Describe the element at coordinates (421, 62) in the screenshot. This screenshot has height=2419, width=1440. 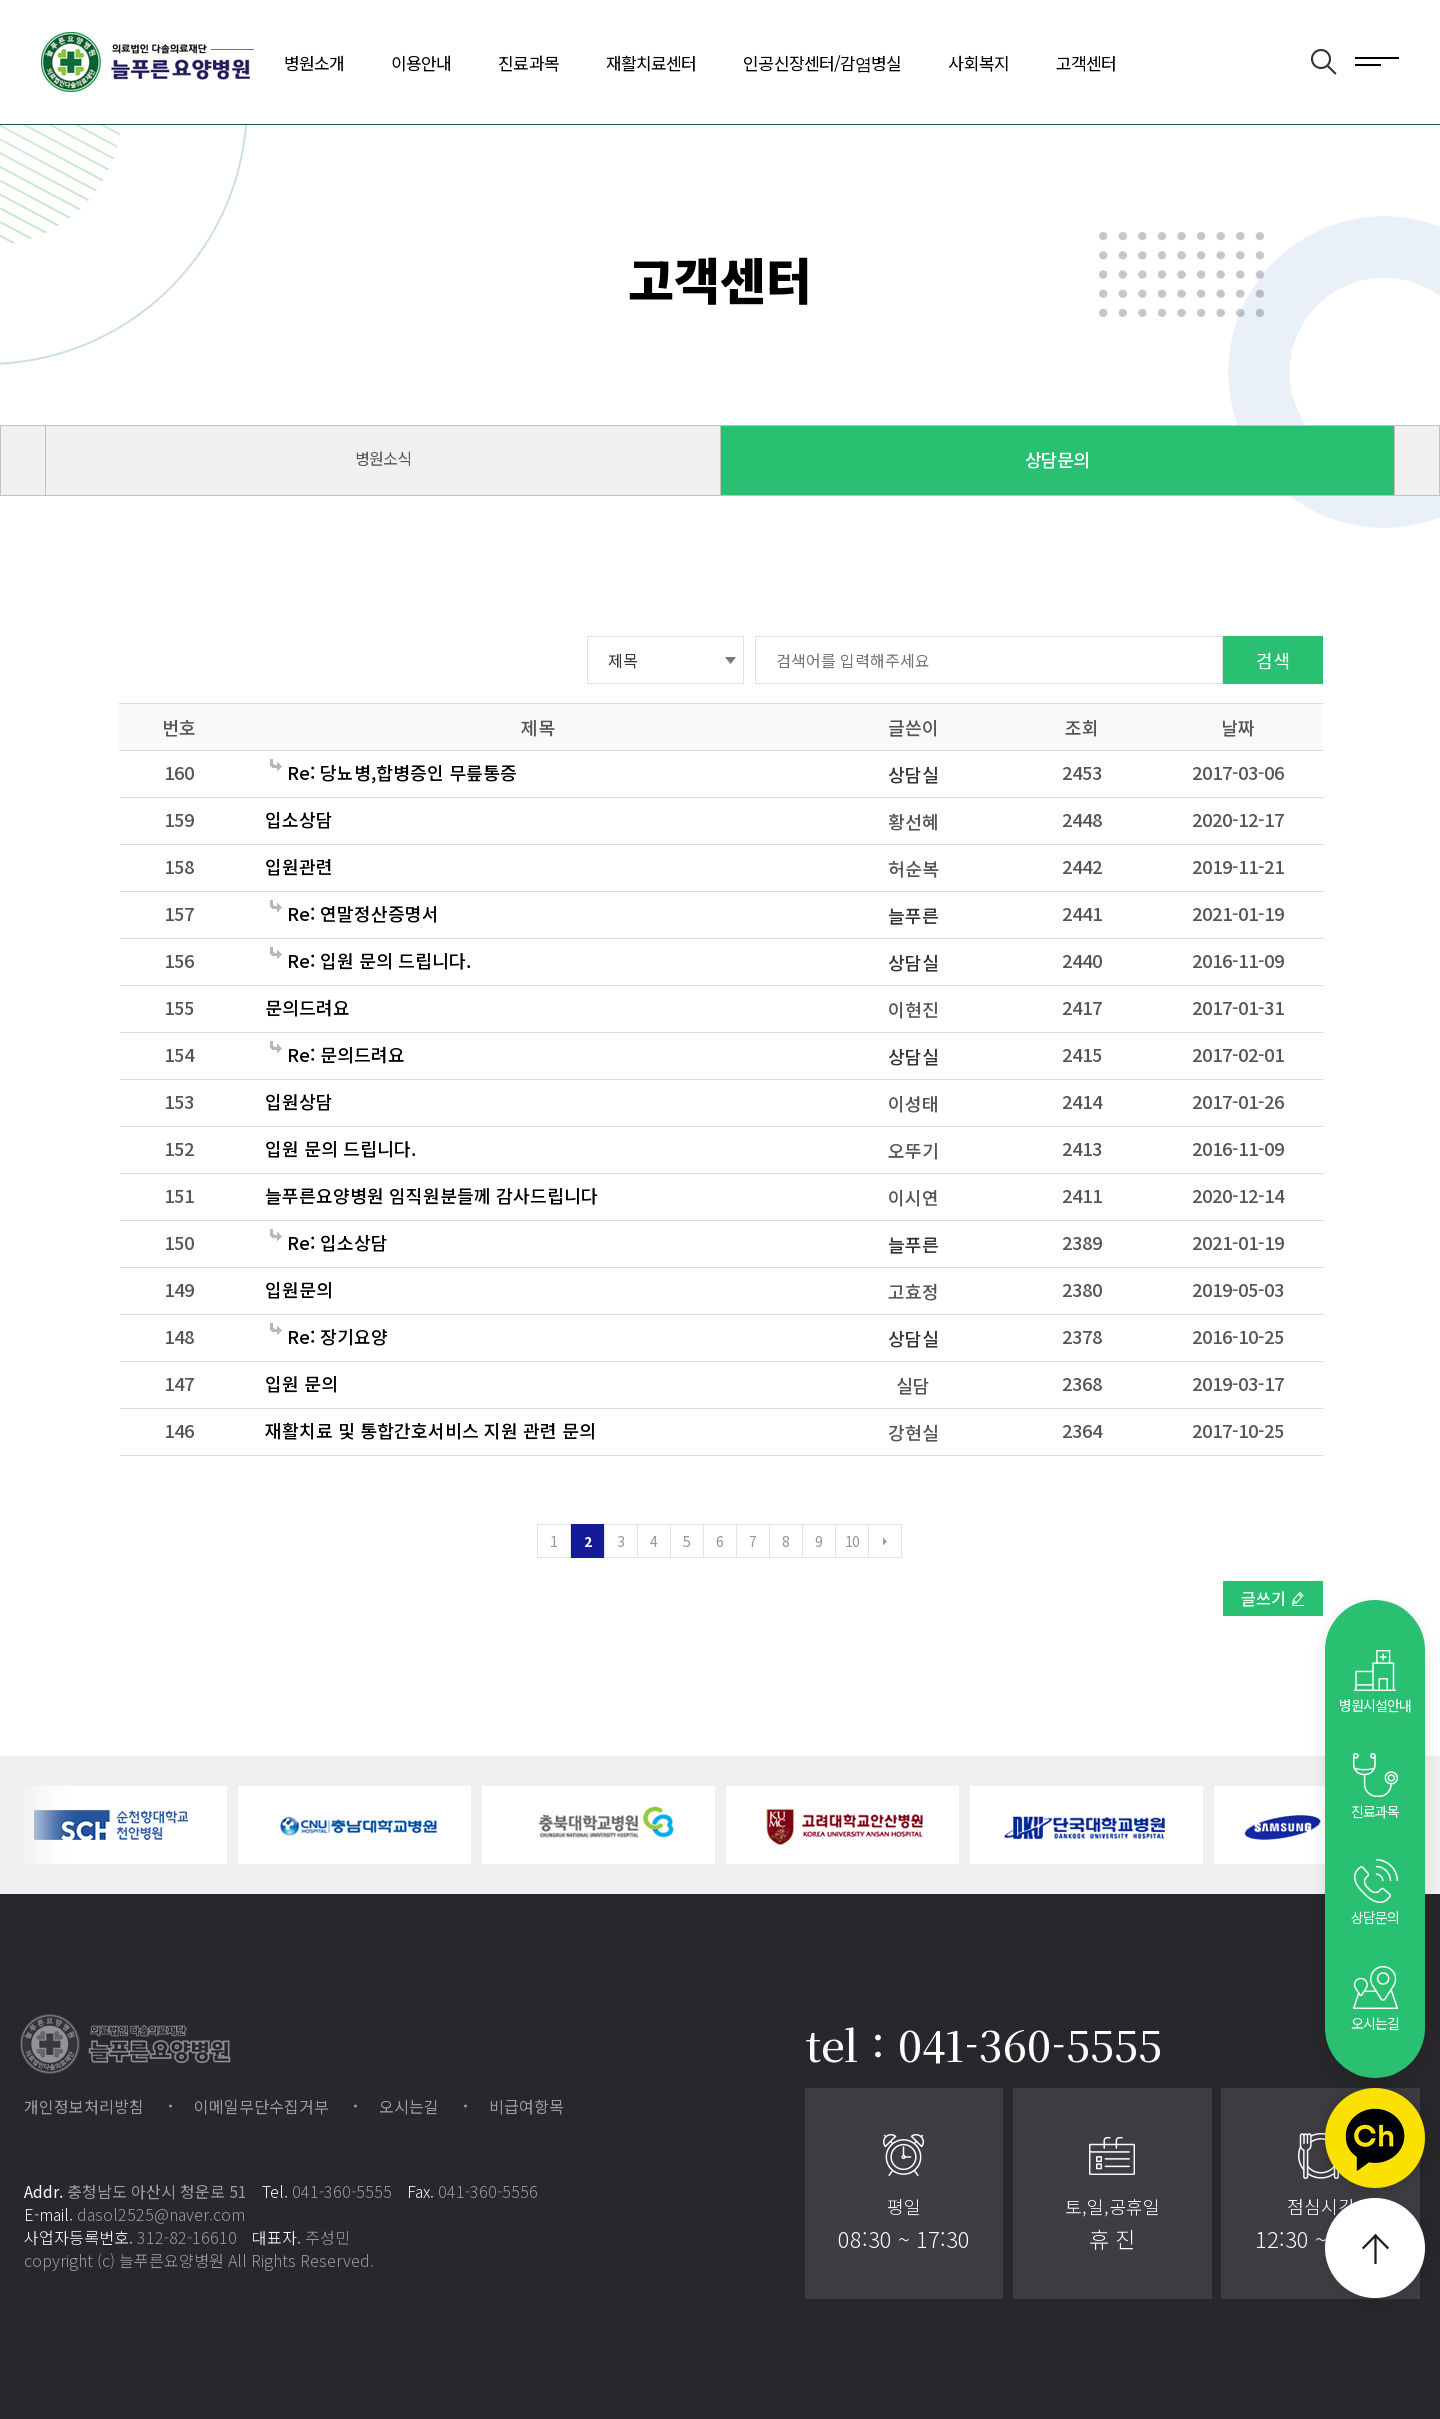
I see `이용안내` at that location.